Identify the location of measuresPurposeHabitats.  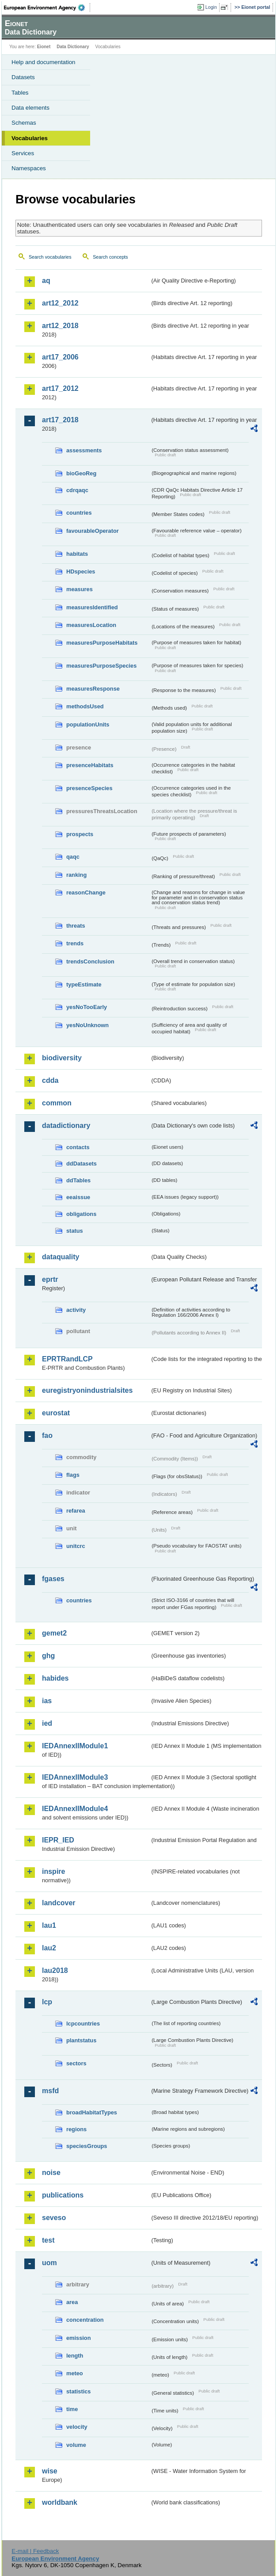
(101, 642).